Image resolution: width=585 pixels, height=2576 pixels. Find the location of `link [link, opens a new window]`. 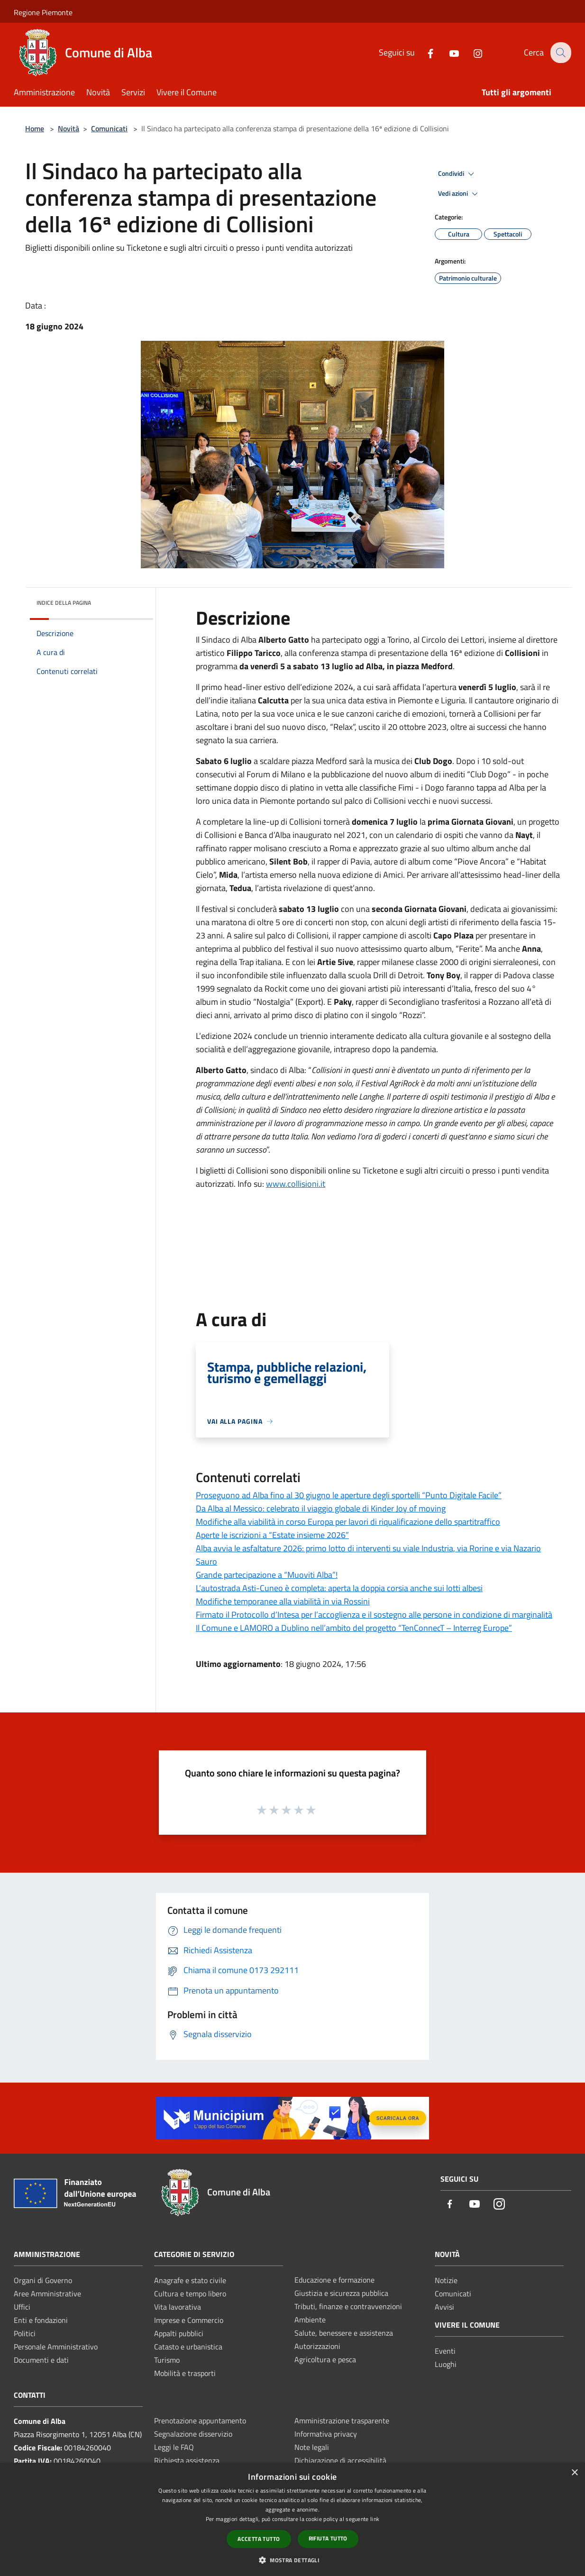

link [link, opens a new window] is located at coordinates (374, 2518).